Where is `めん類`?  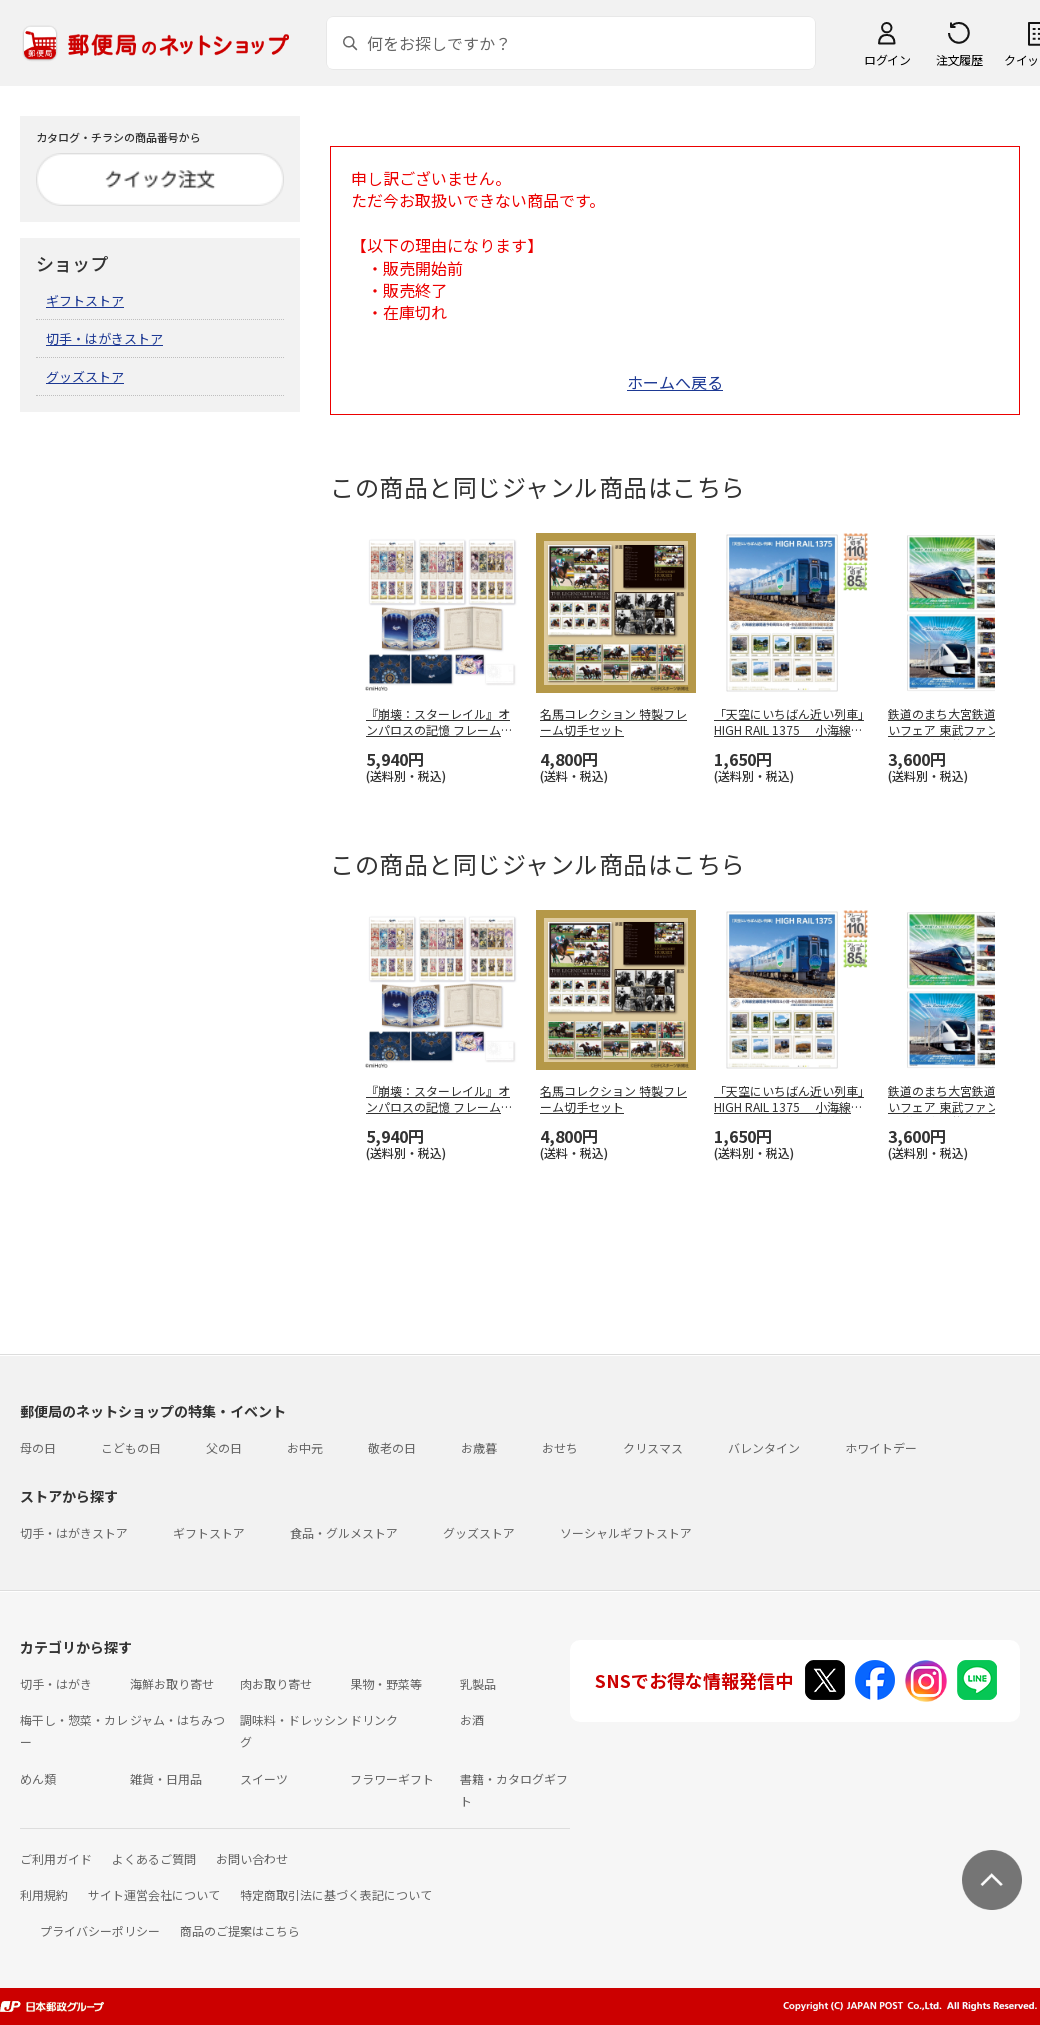 めん類 is located at coordinates (38, 1778).